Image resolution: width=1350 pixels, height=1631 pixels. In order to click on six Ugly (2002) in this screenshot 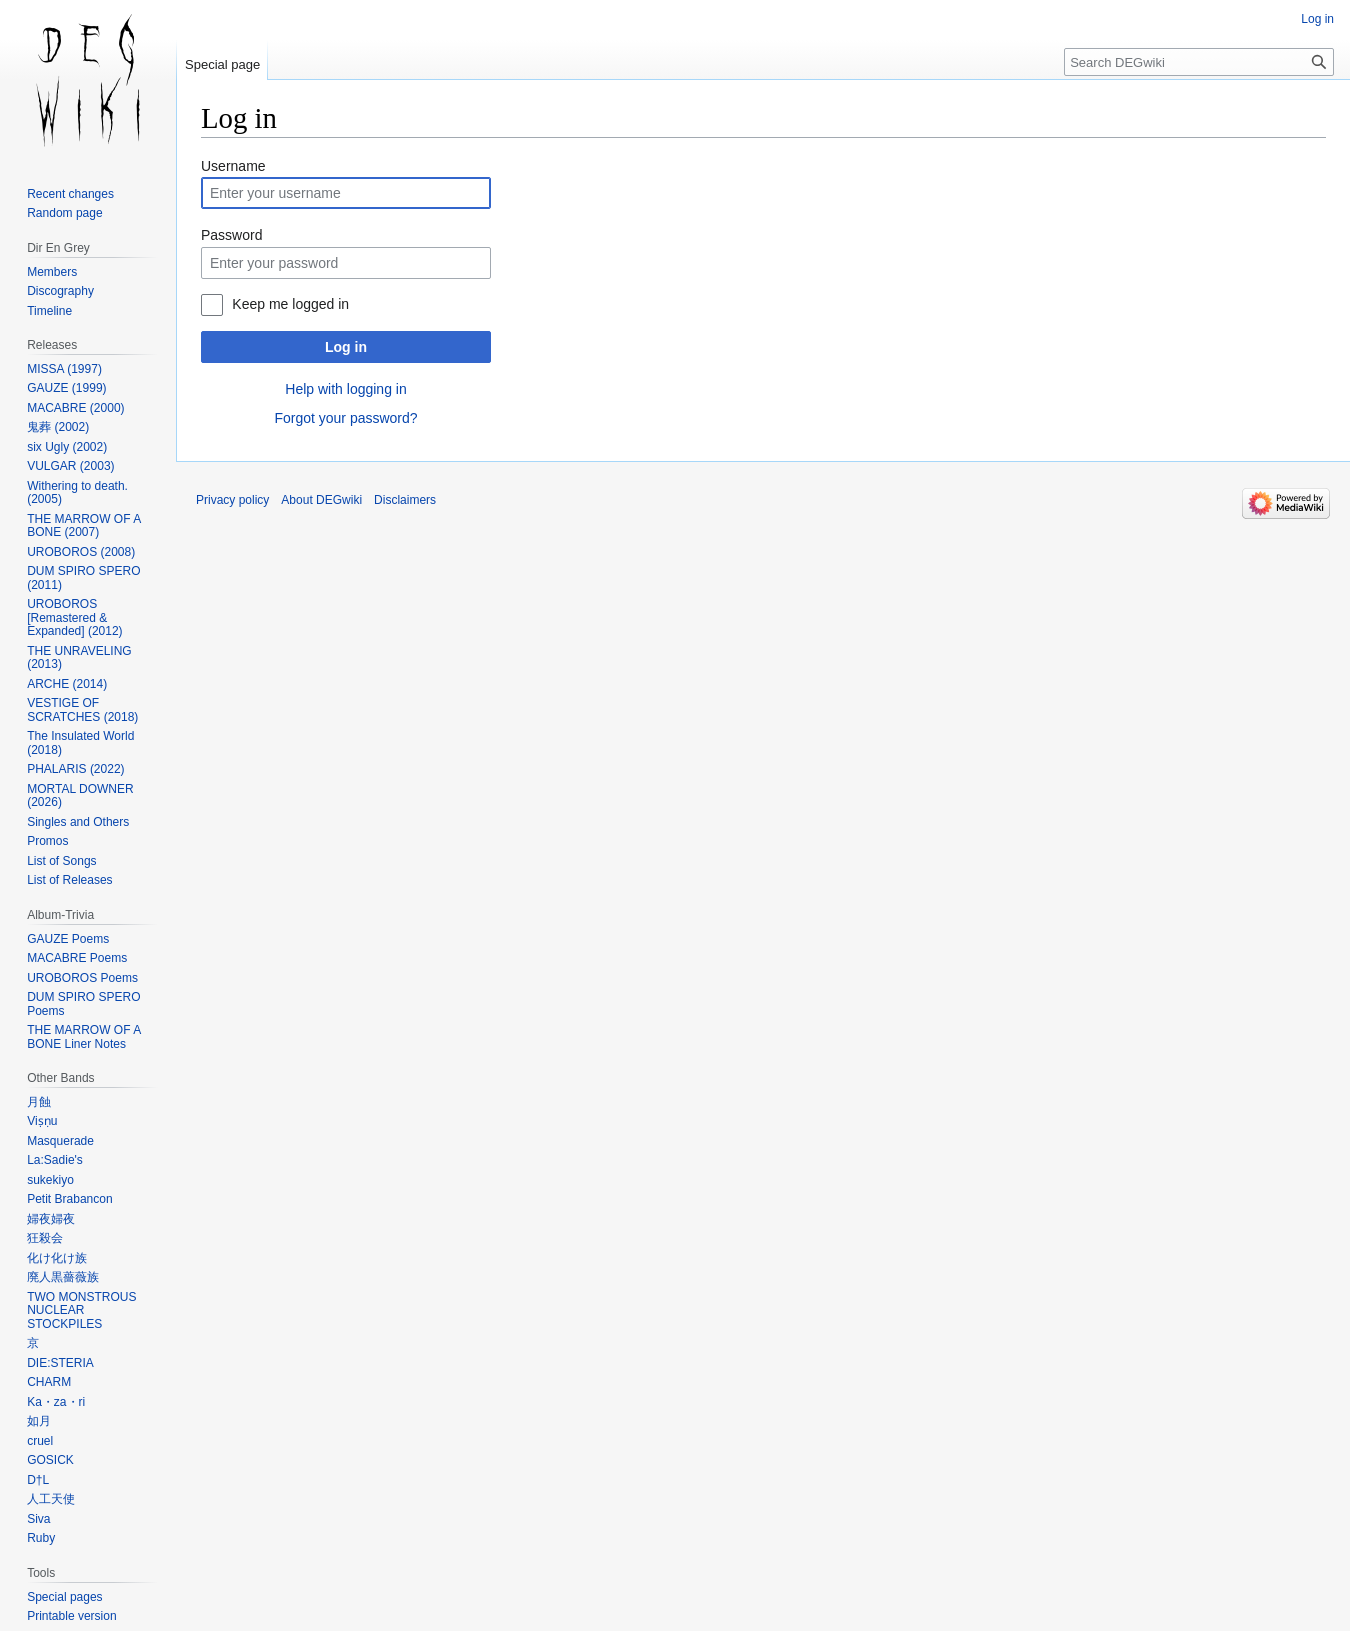, I will do `click(67, 447)`.